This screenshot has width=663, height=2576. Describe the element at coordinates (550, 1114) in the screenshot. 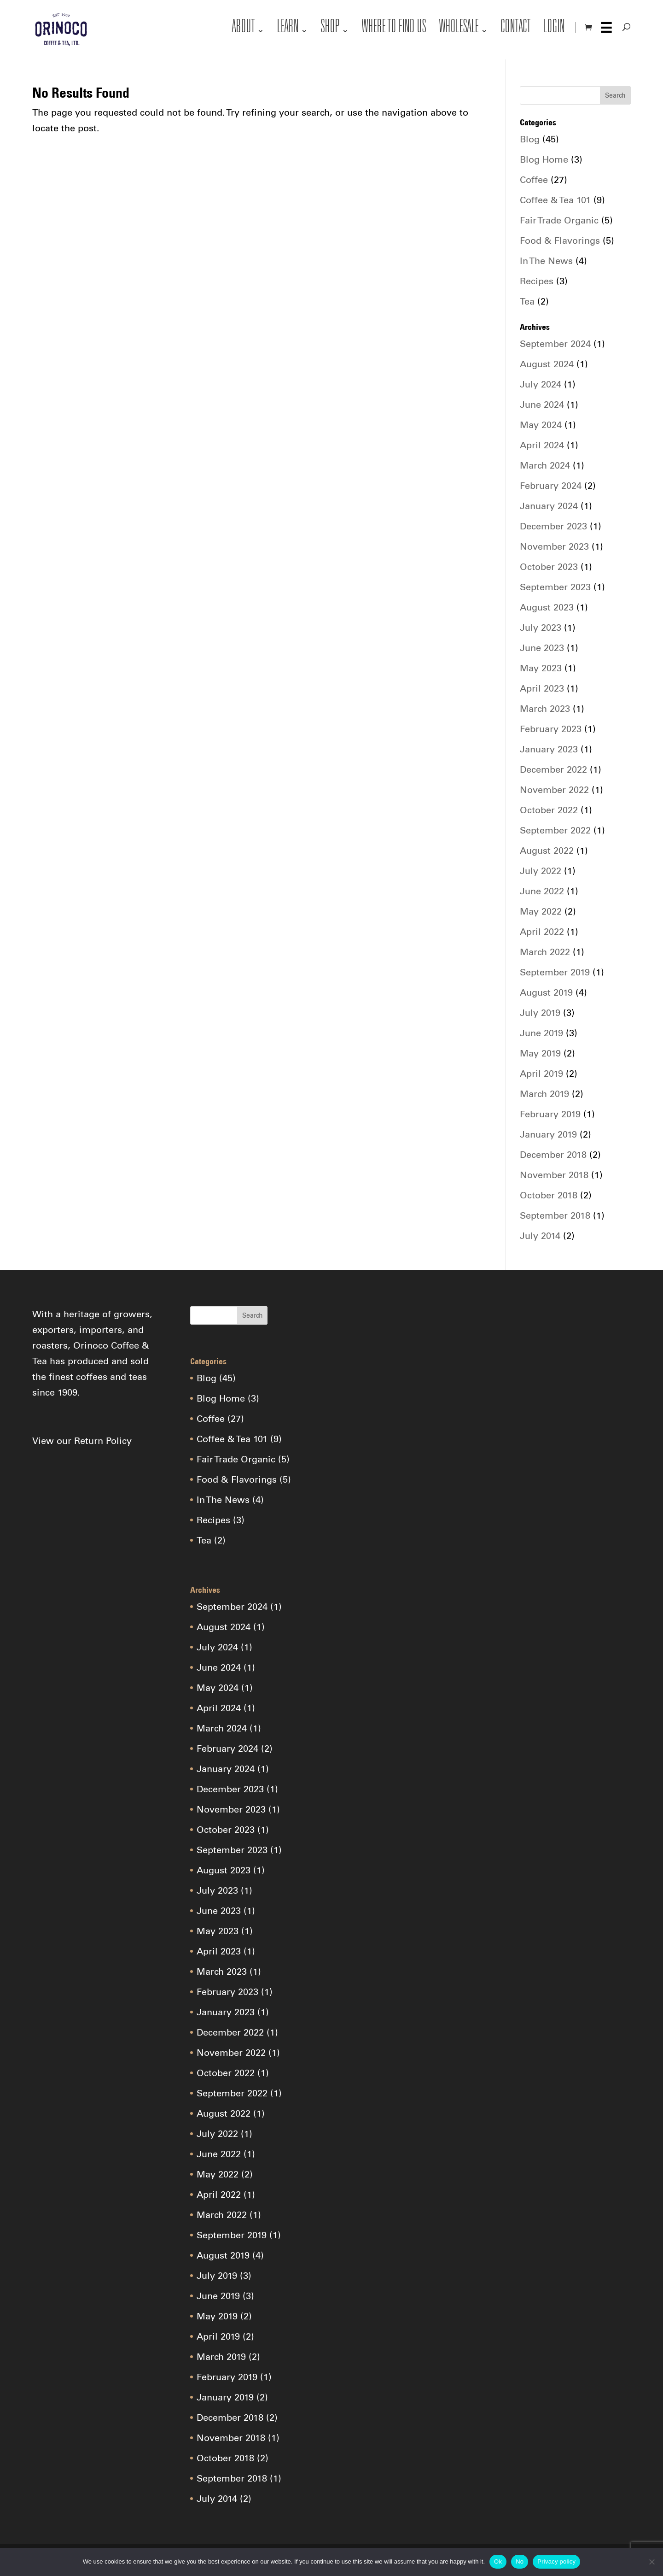

I see `February 2019` at that location.